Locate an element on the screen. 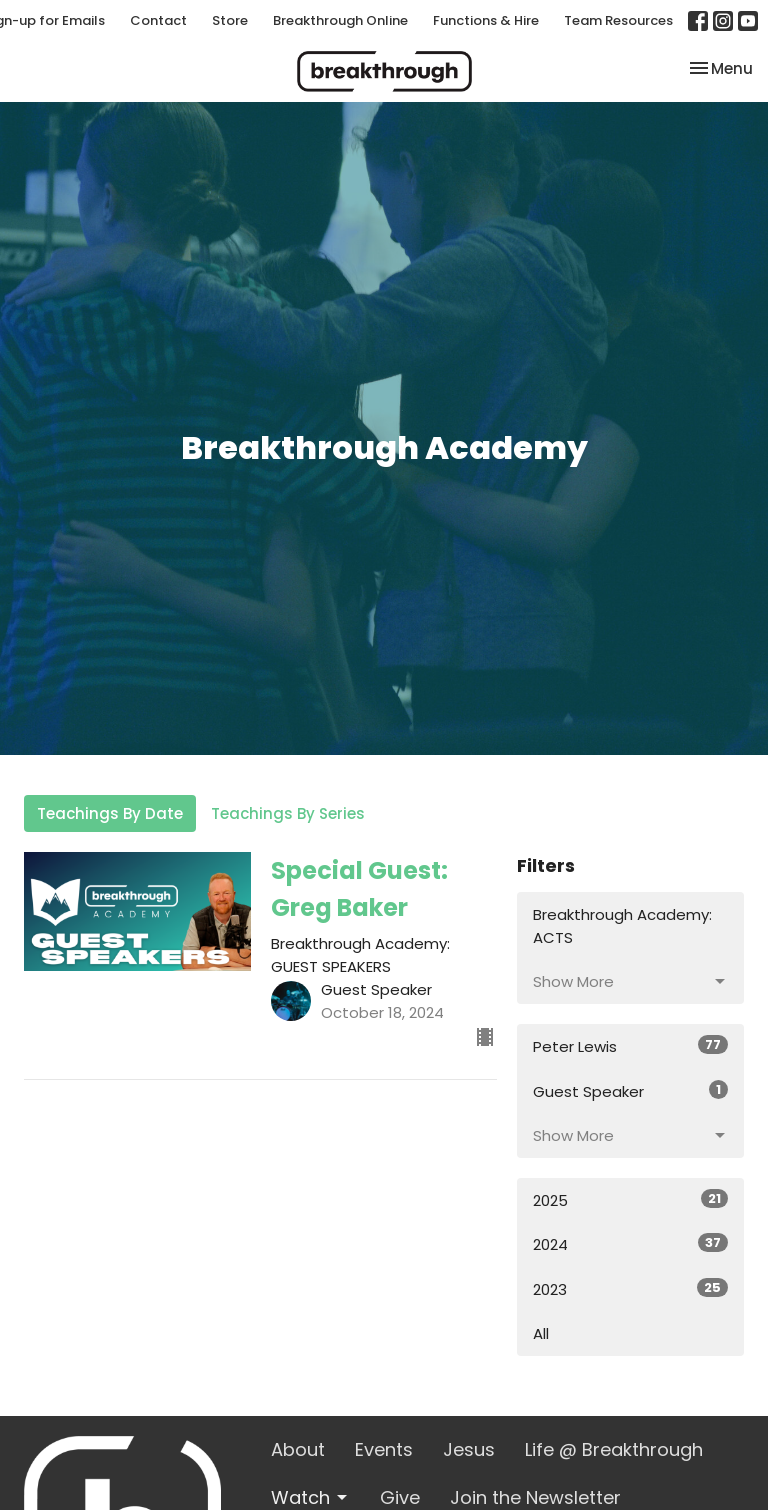  Events is located at coordinates (384, 1449).